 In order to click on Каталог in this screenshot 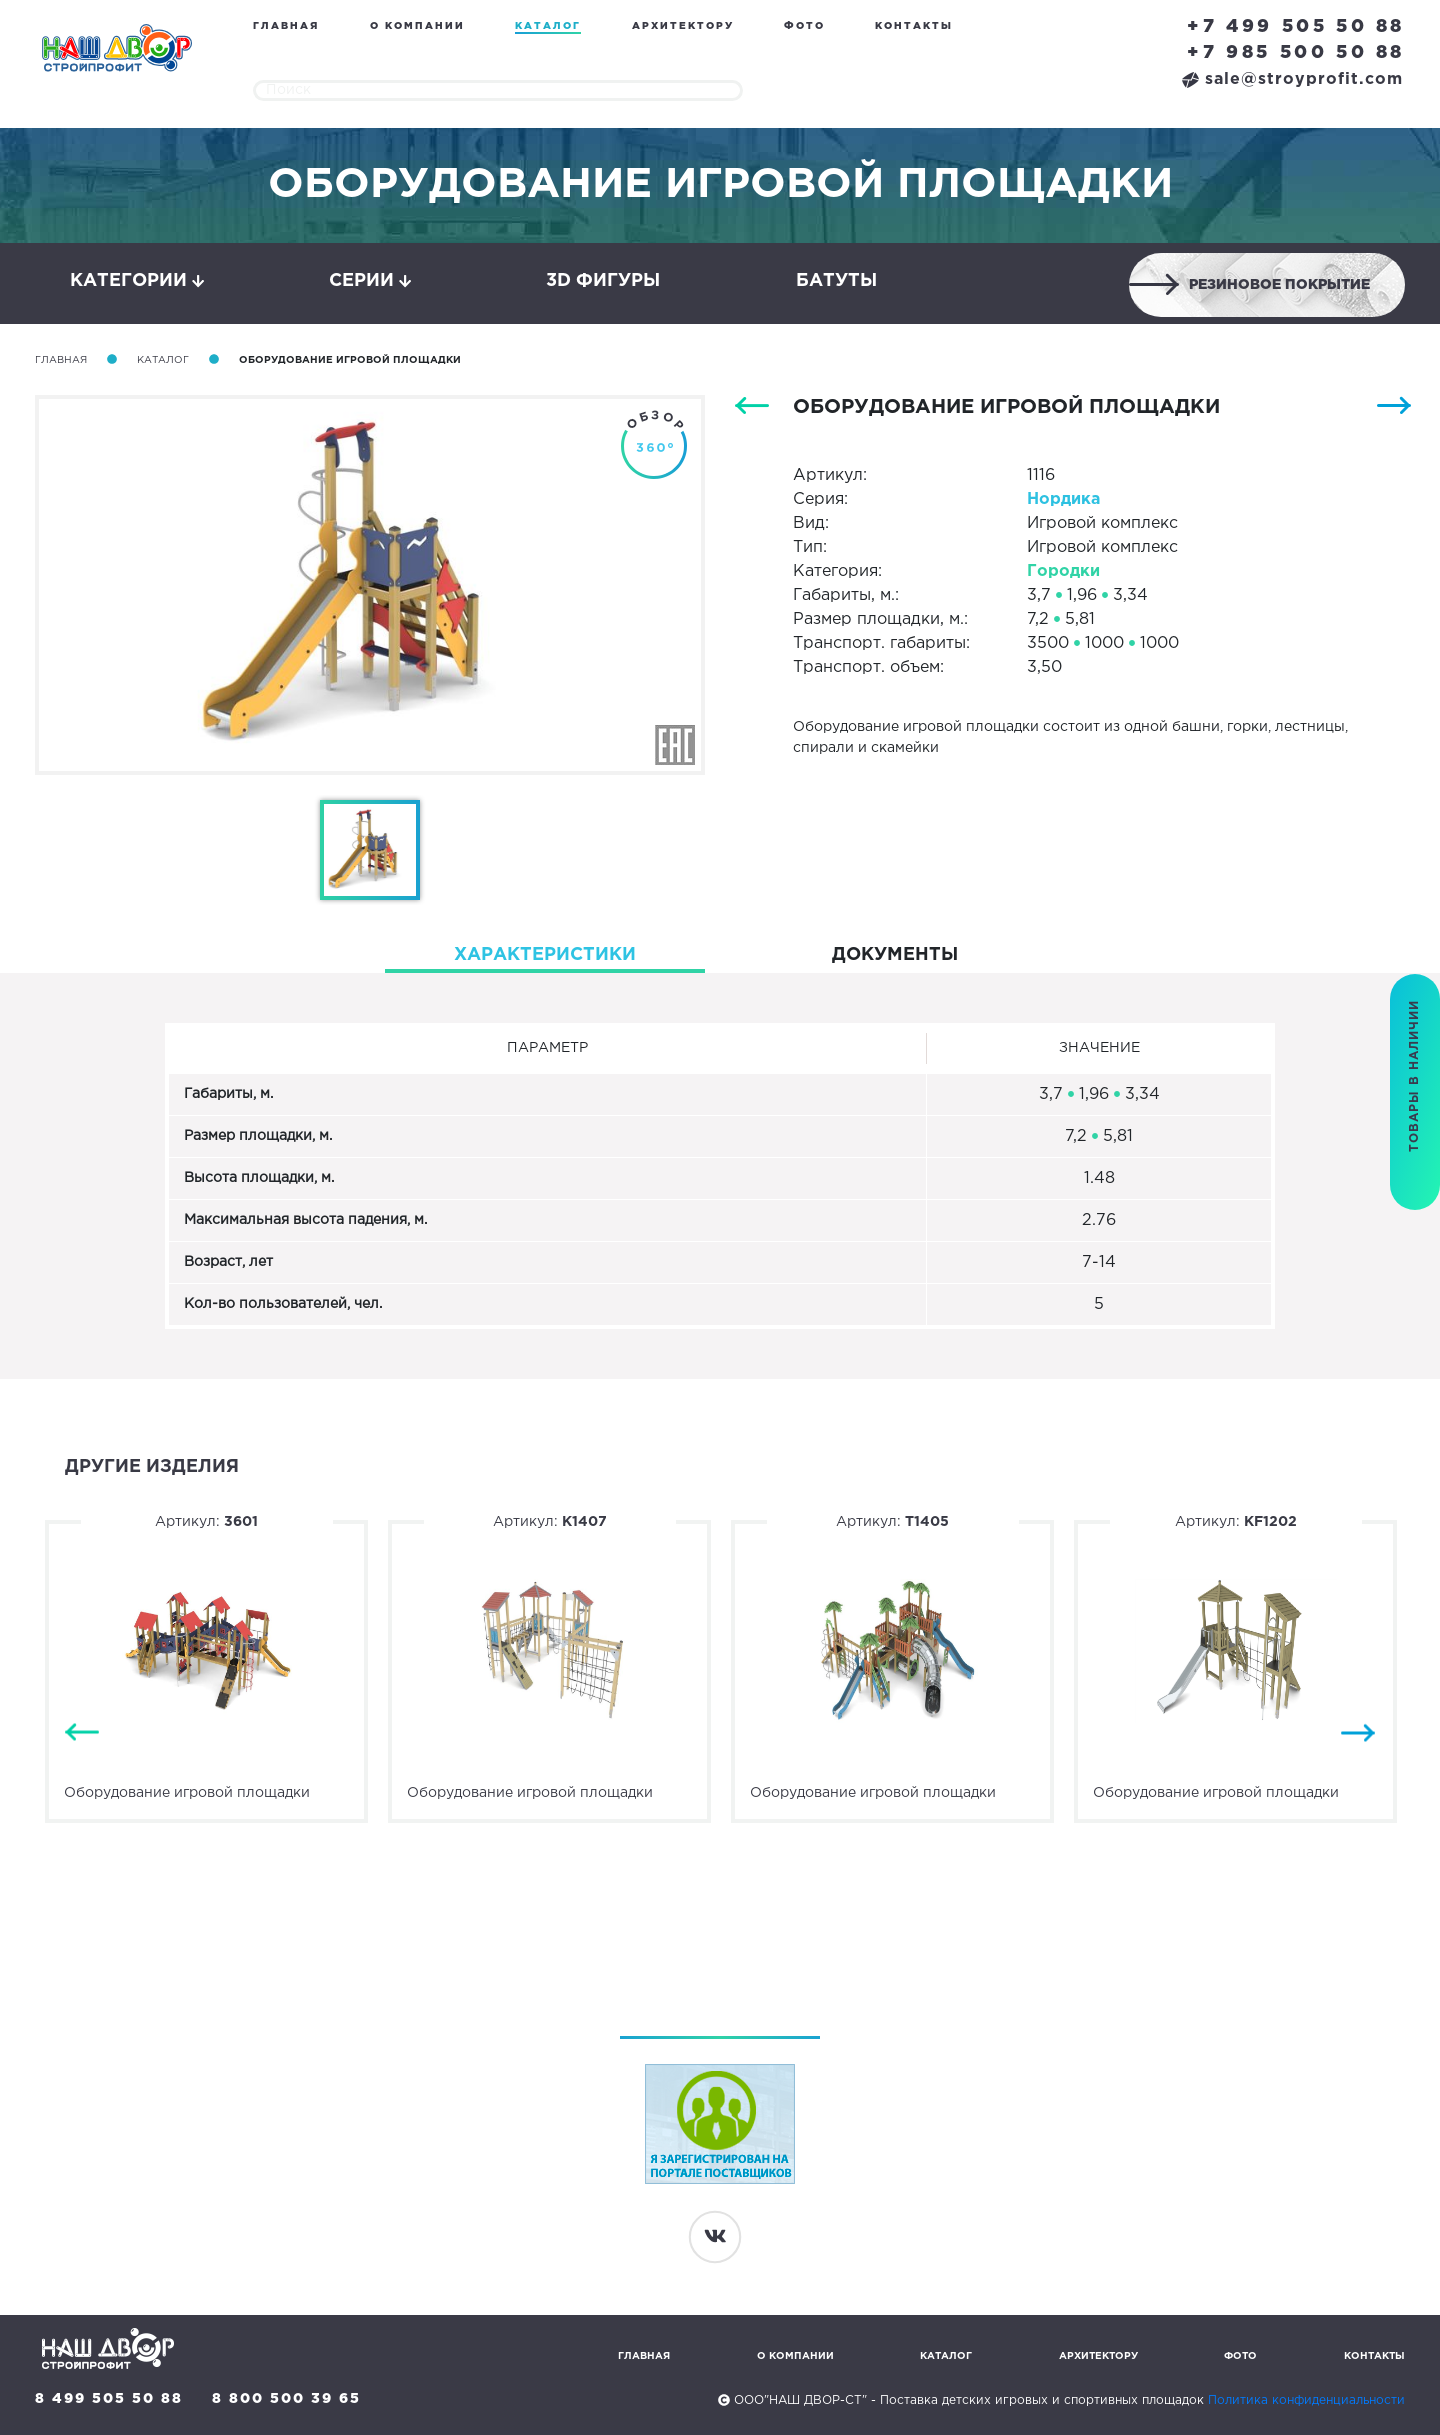, I will do `click(548, 26)`.